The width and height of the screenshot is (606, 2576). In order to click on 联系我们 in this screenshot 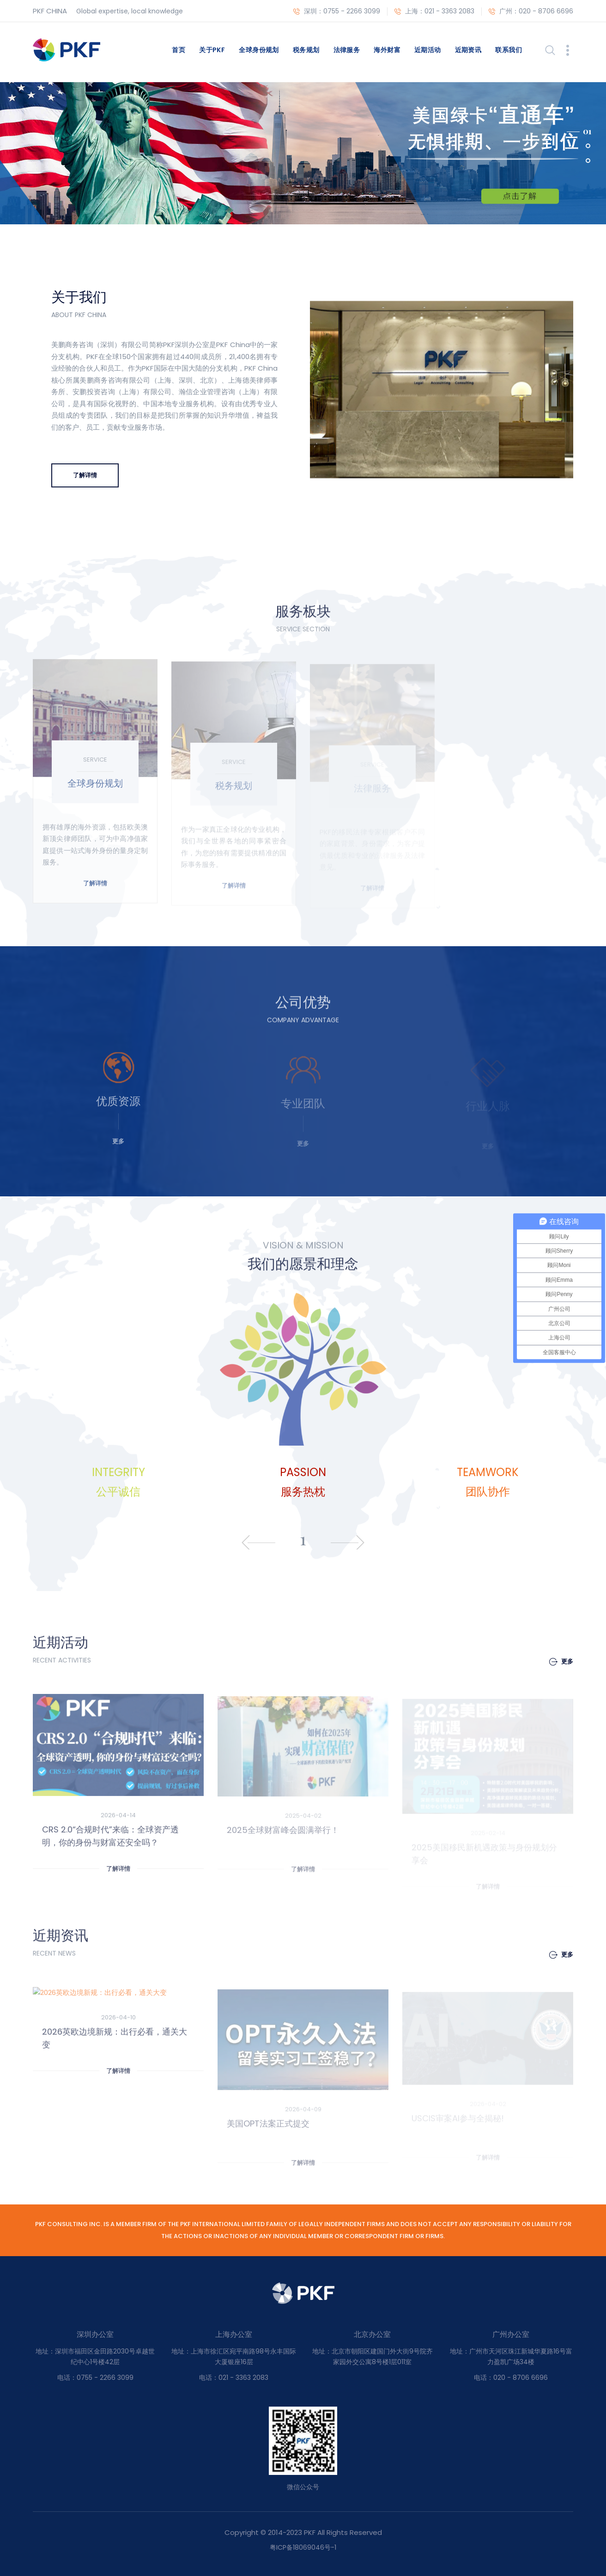, I will do `click(508, 49)`.